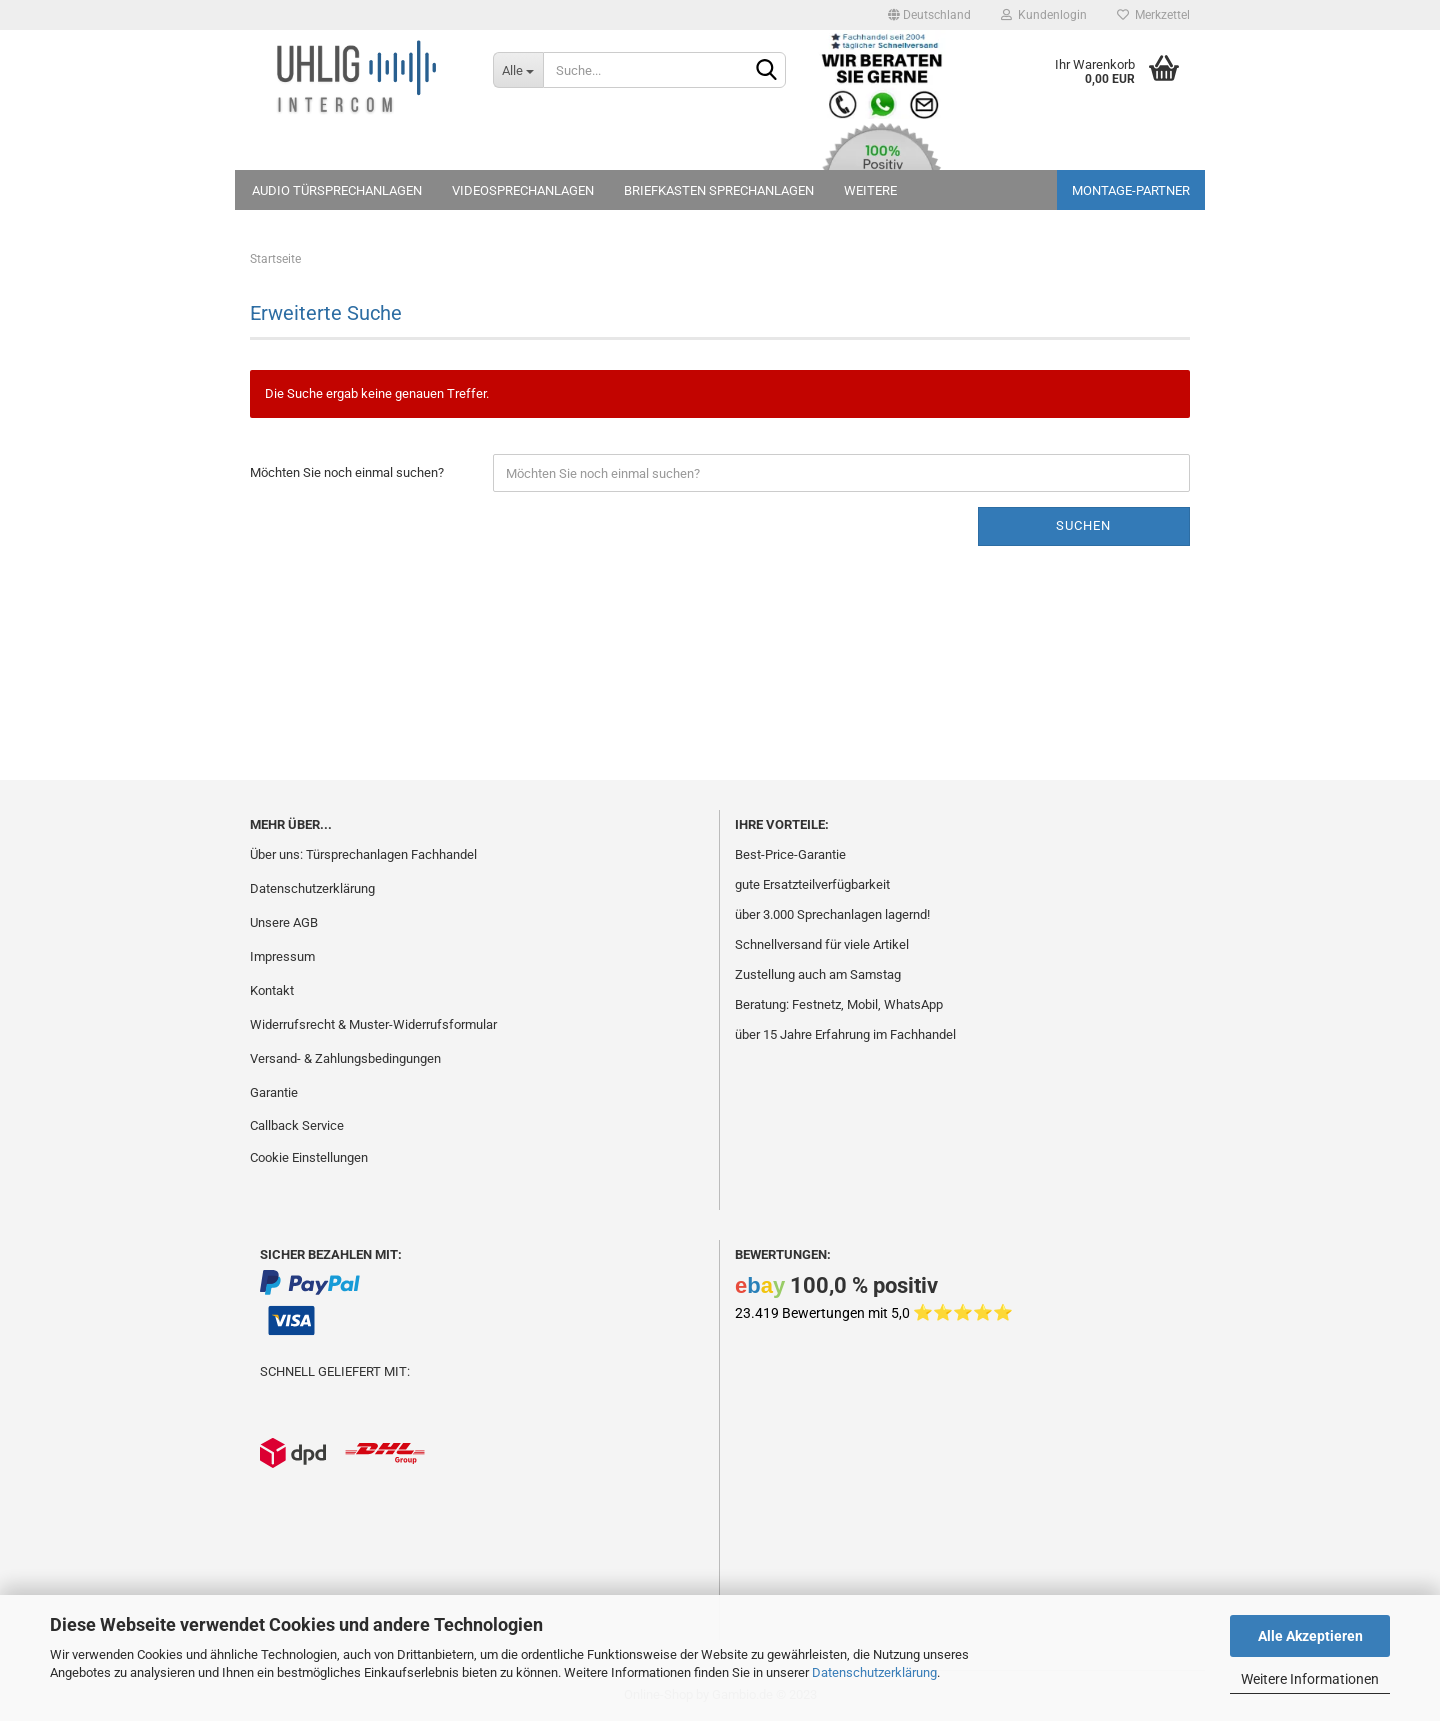 This screenshot has width=1440, height=1721. Describe the element at coordinates (1131, 190) in the screenshot. I see `Montage-Partner` at that location.